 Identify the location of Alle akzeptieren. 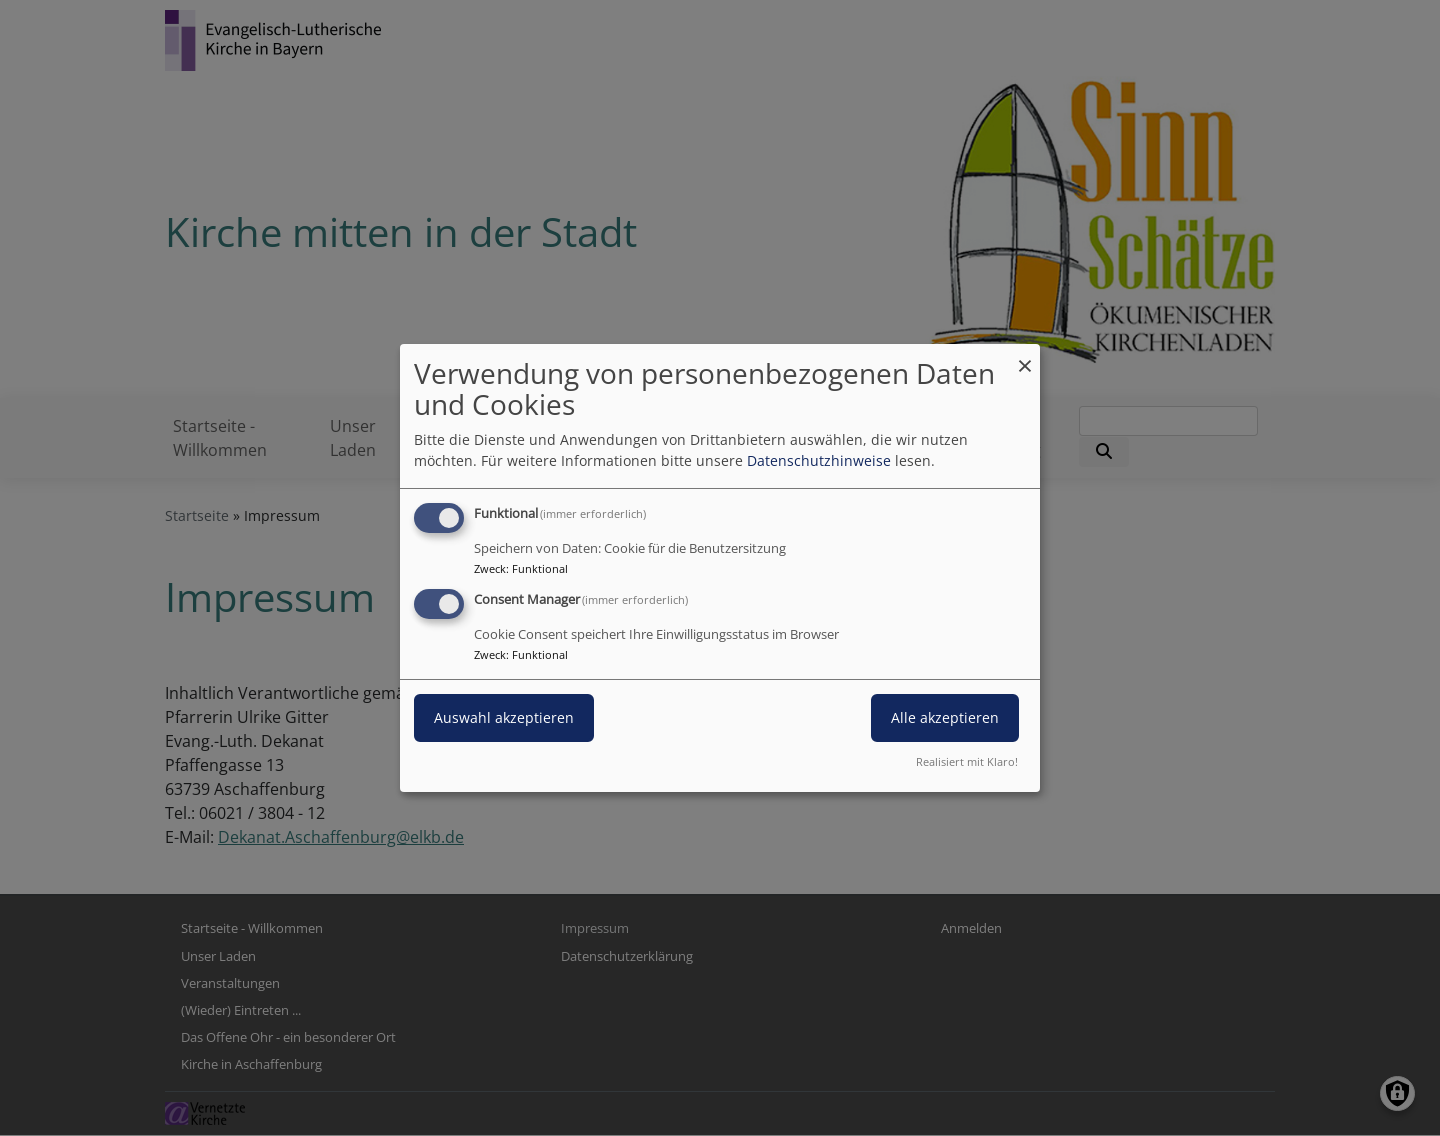
(945, 717).